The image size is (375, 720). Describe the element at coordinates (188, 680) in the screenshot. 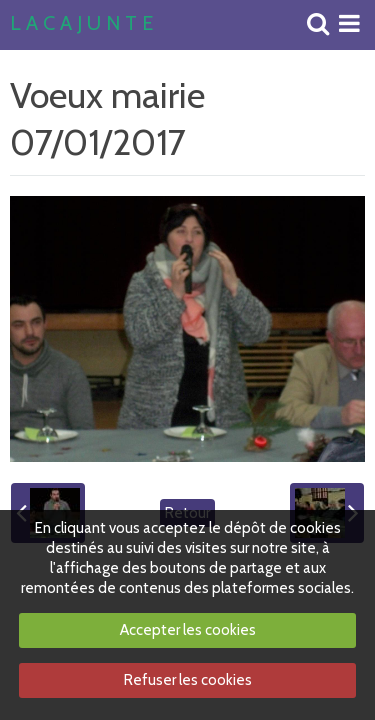

I see `Refuser les cookies` at that location.